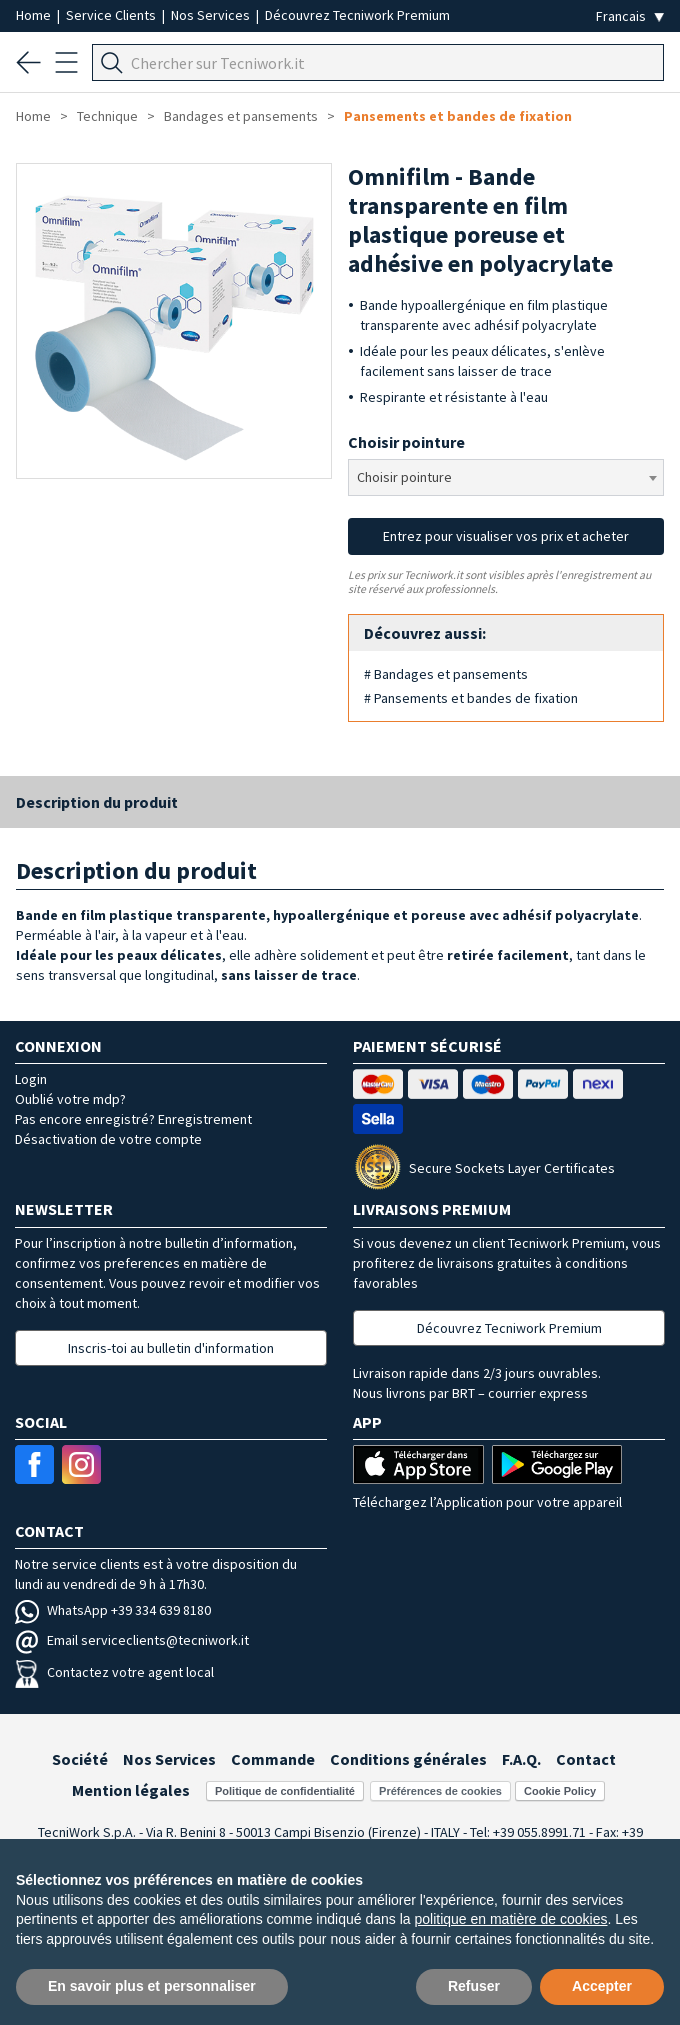 The height and width of the screenshot is (2025, 680). Describe the element at coordinates (521, 1759) in the screenshot. I see `F.A.Q.` at that location.